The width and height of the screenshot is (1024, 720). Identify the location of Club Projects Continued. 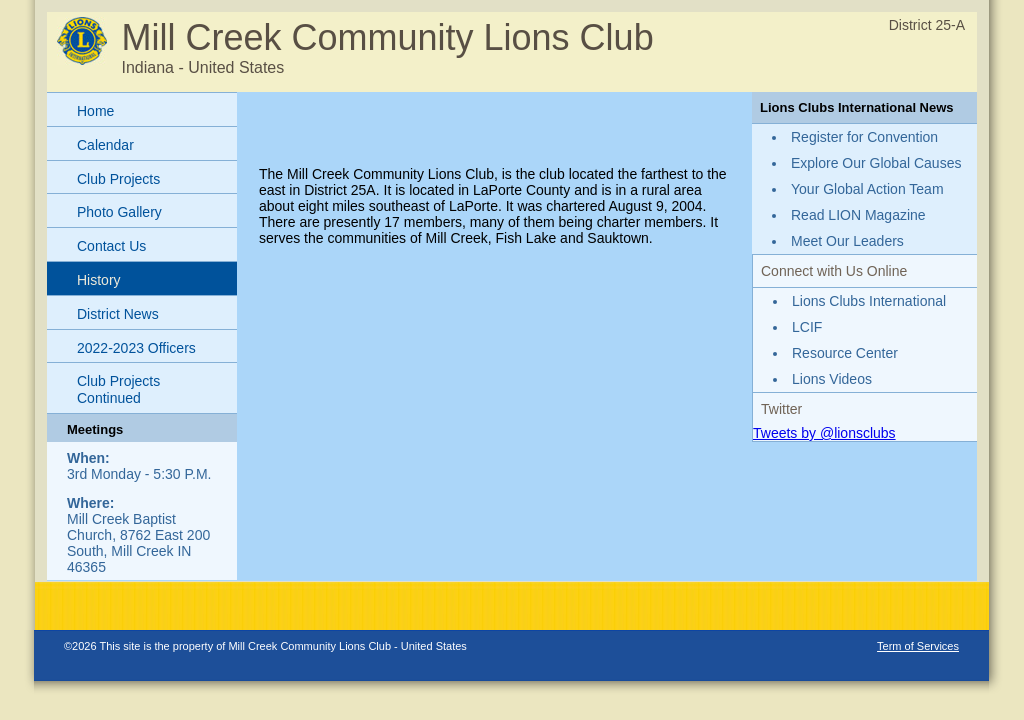
(118, 389).